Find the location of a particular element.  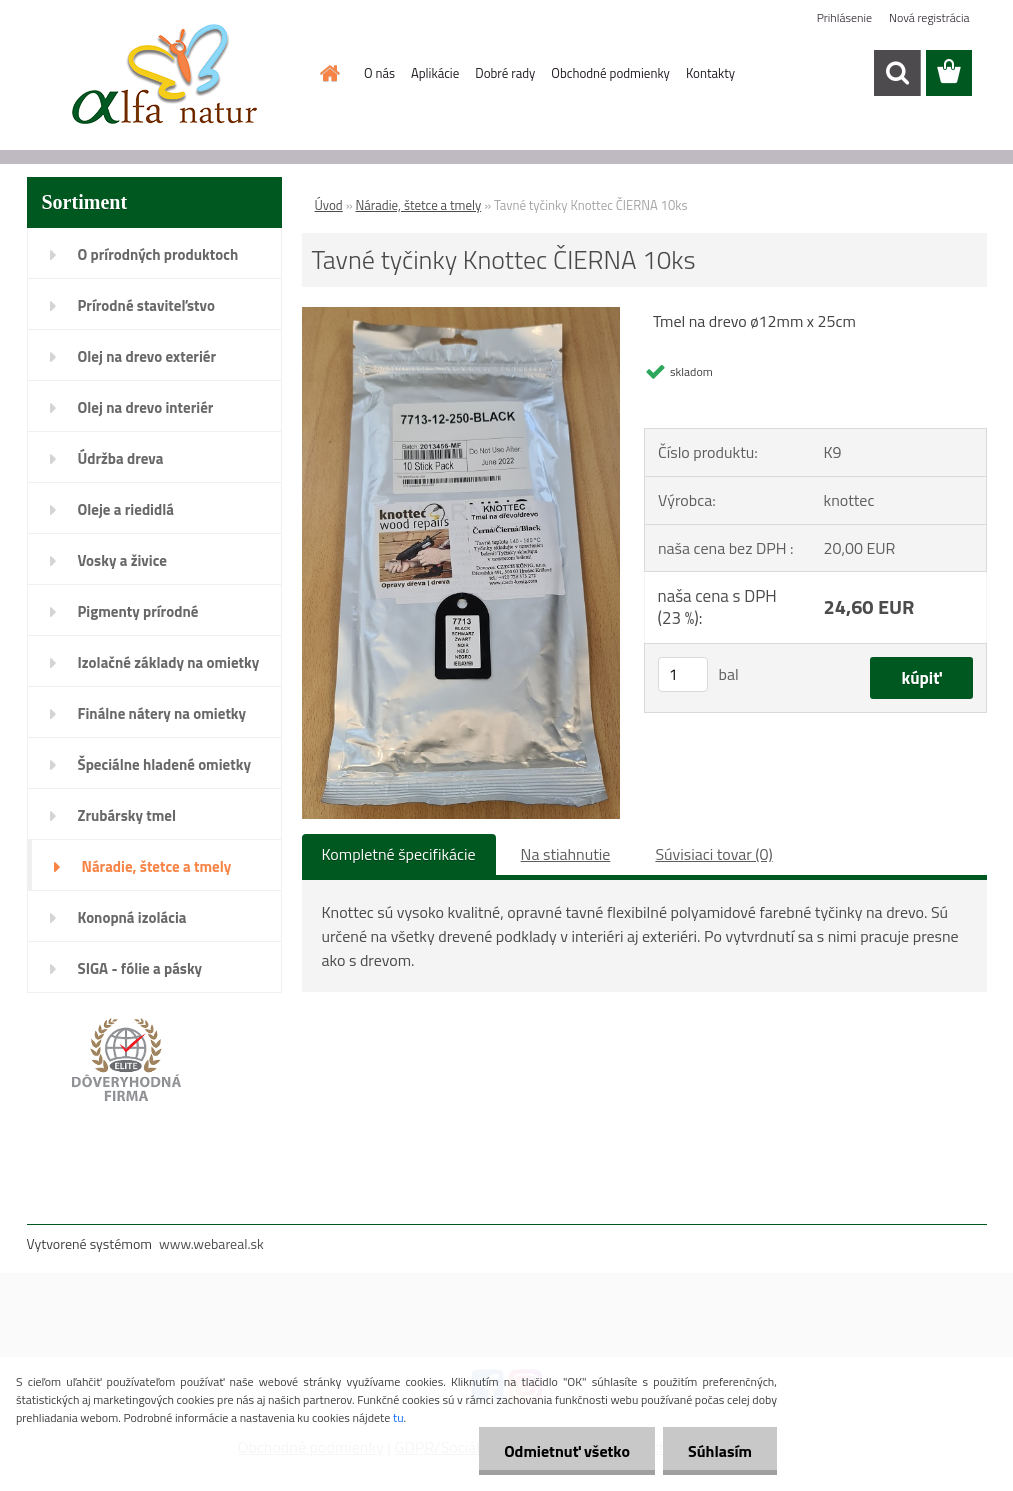

Finálne nátery na omietky is located at coordinates (162, 713).